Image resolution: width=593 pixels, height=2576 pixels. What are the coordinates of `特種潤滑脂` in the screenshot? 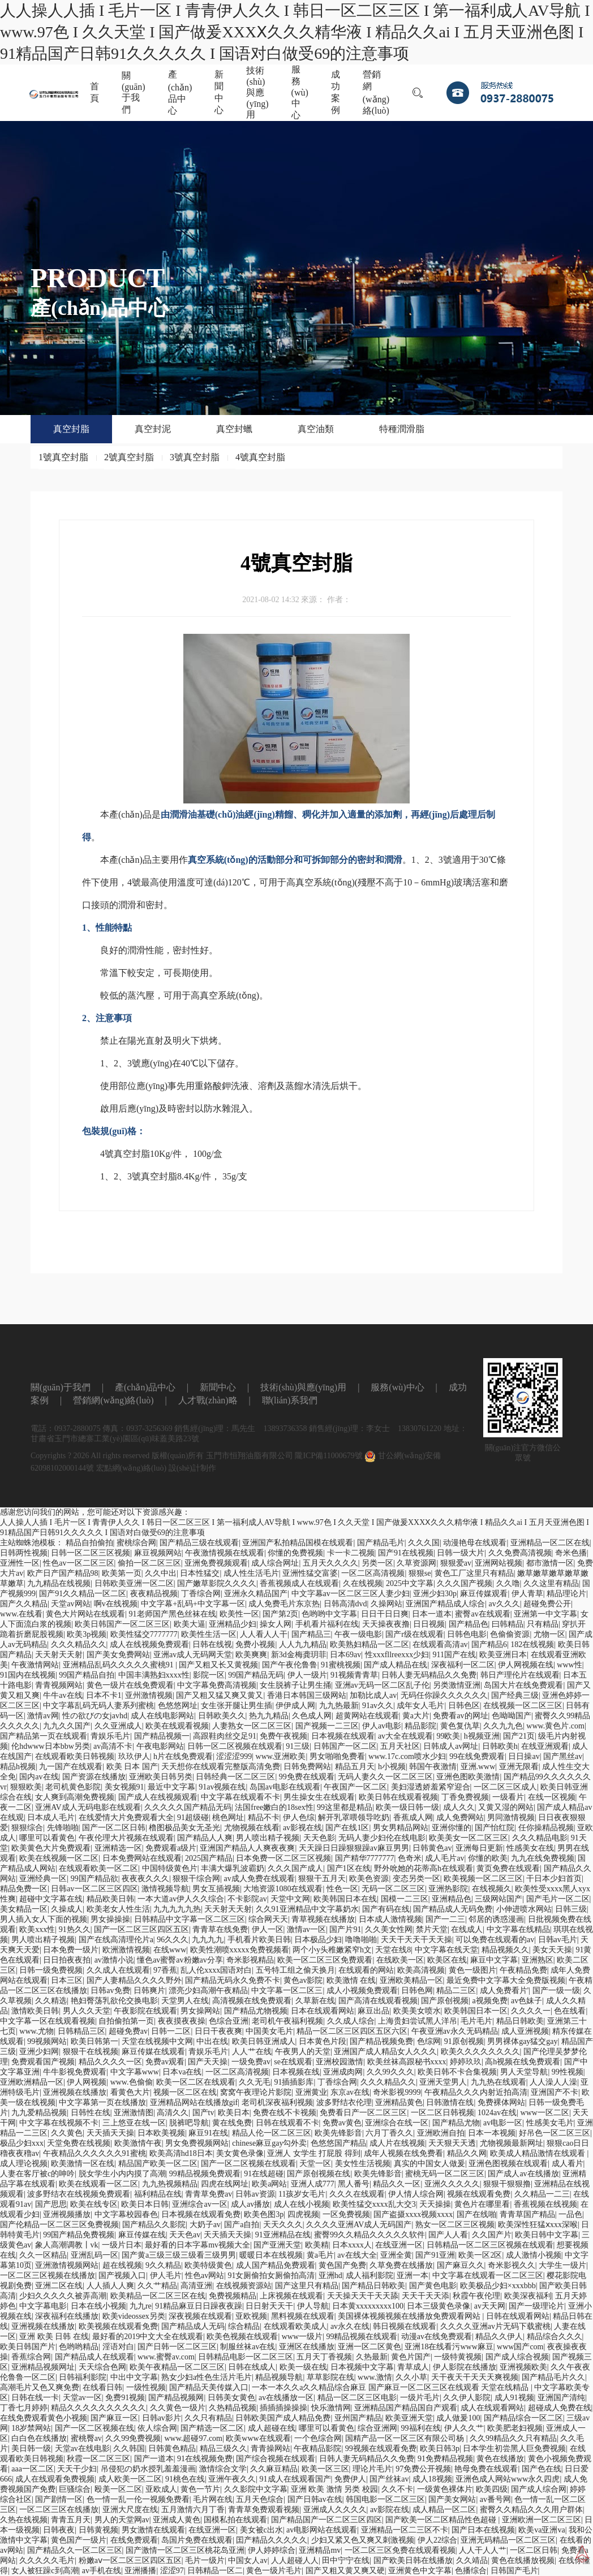 It's located at (401, 429).